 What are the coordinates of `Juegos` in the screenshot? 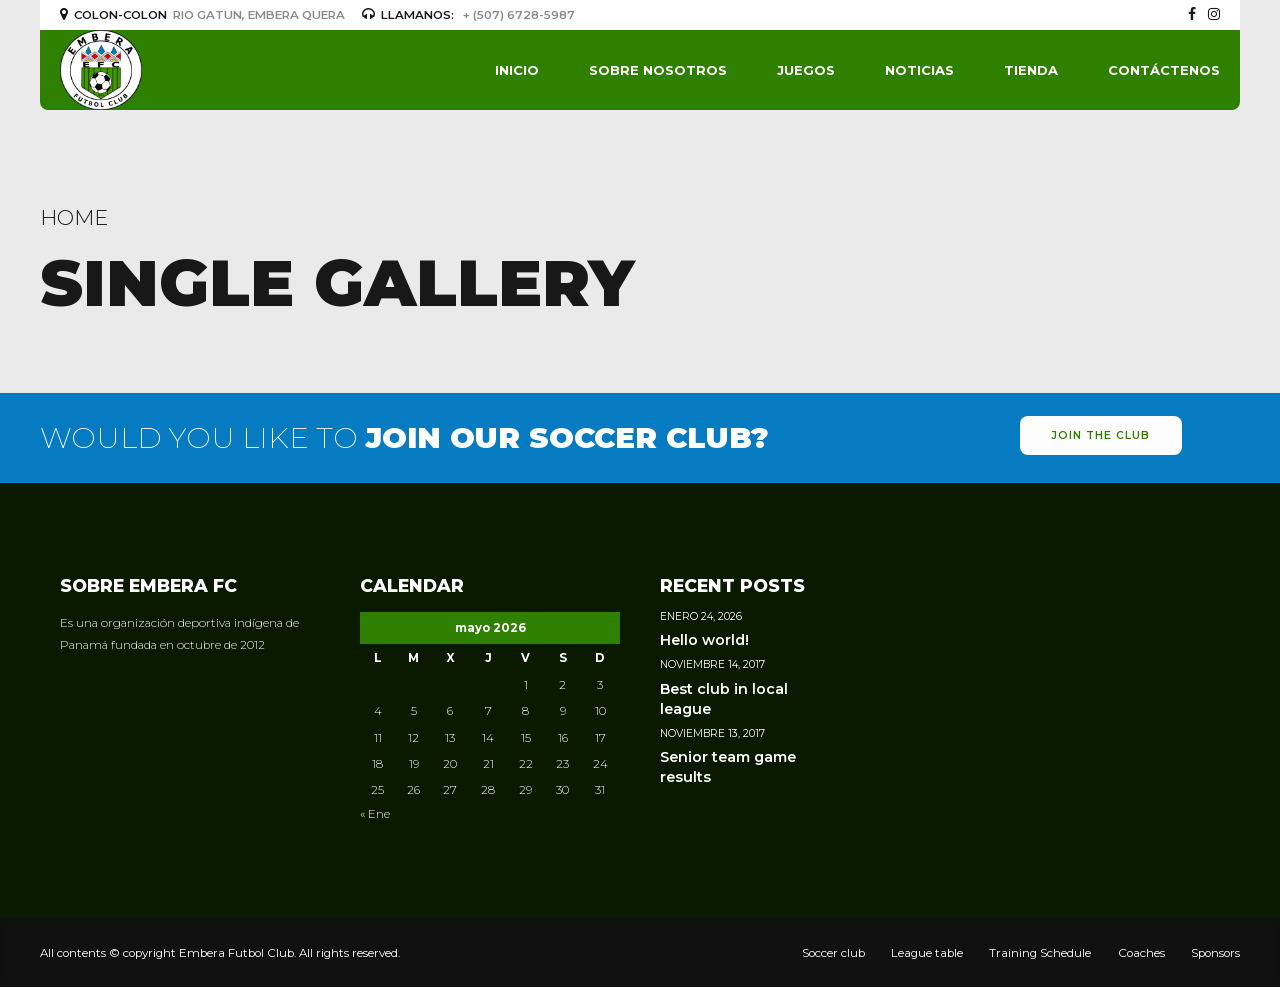 It's located at (806, 70).